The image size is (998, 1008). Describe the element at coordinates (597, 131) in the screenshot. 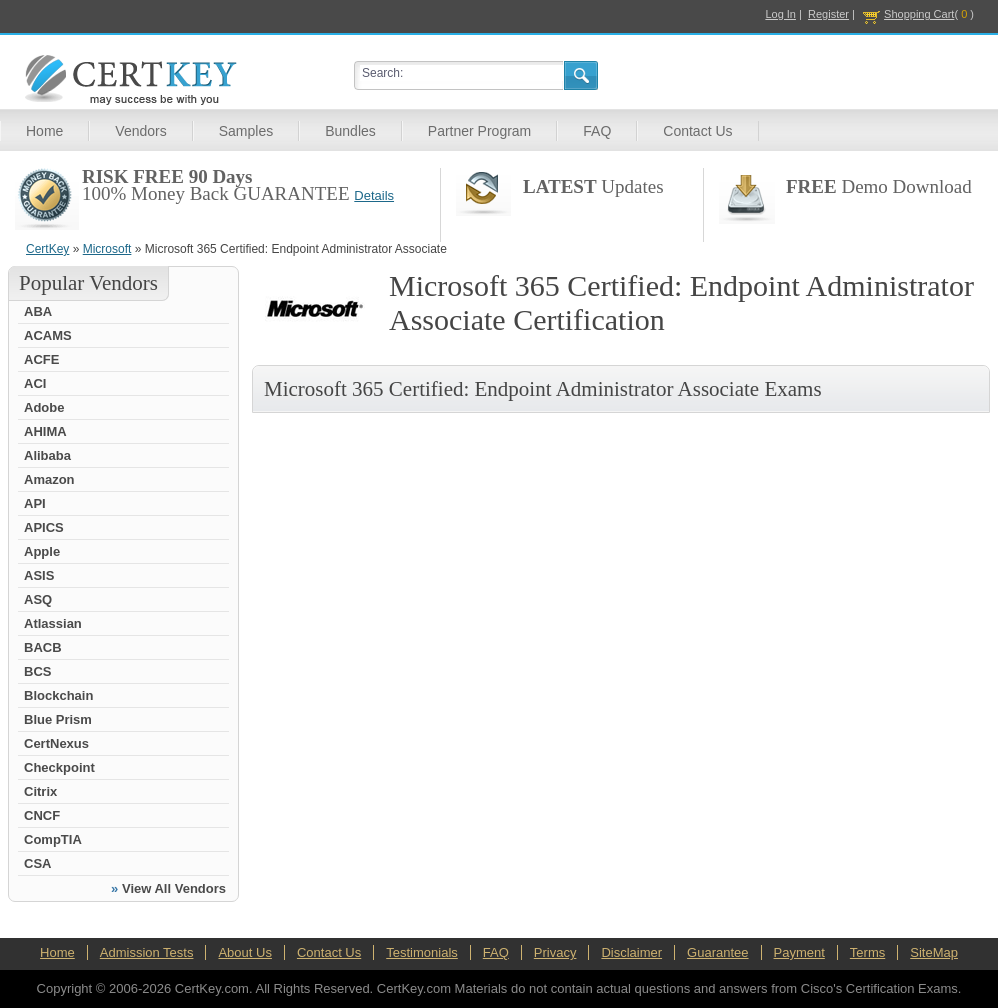

I see `FAQ` at that location.